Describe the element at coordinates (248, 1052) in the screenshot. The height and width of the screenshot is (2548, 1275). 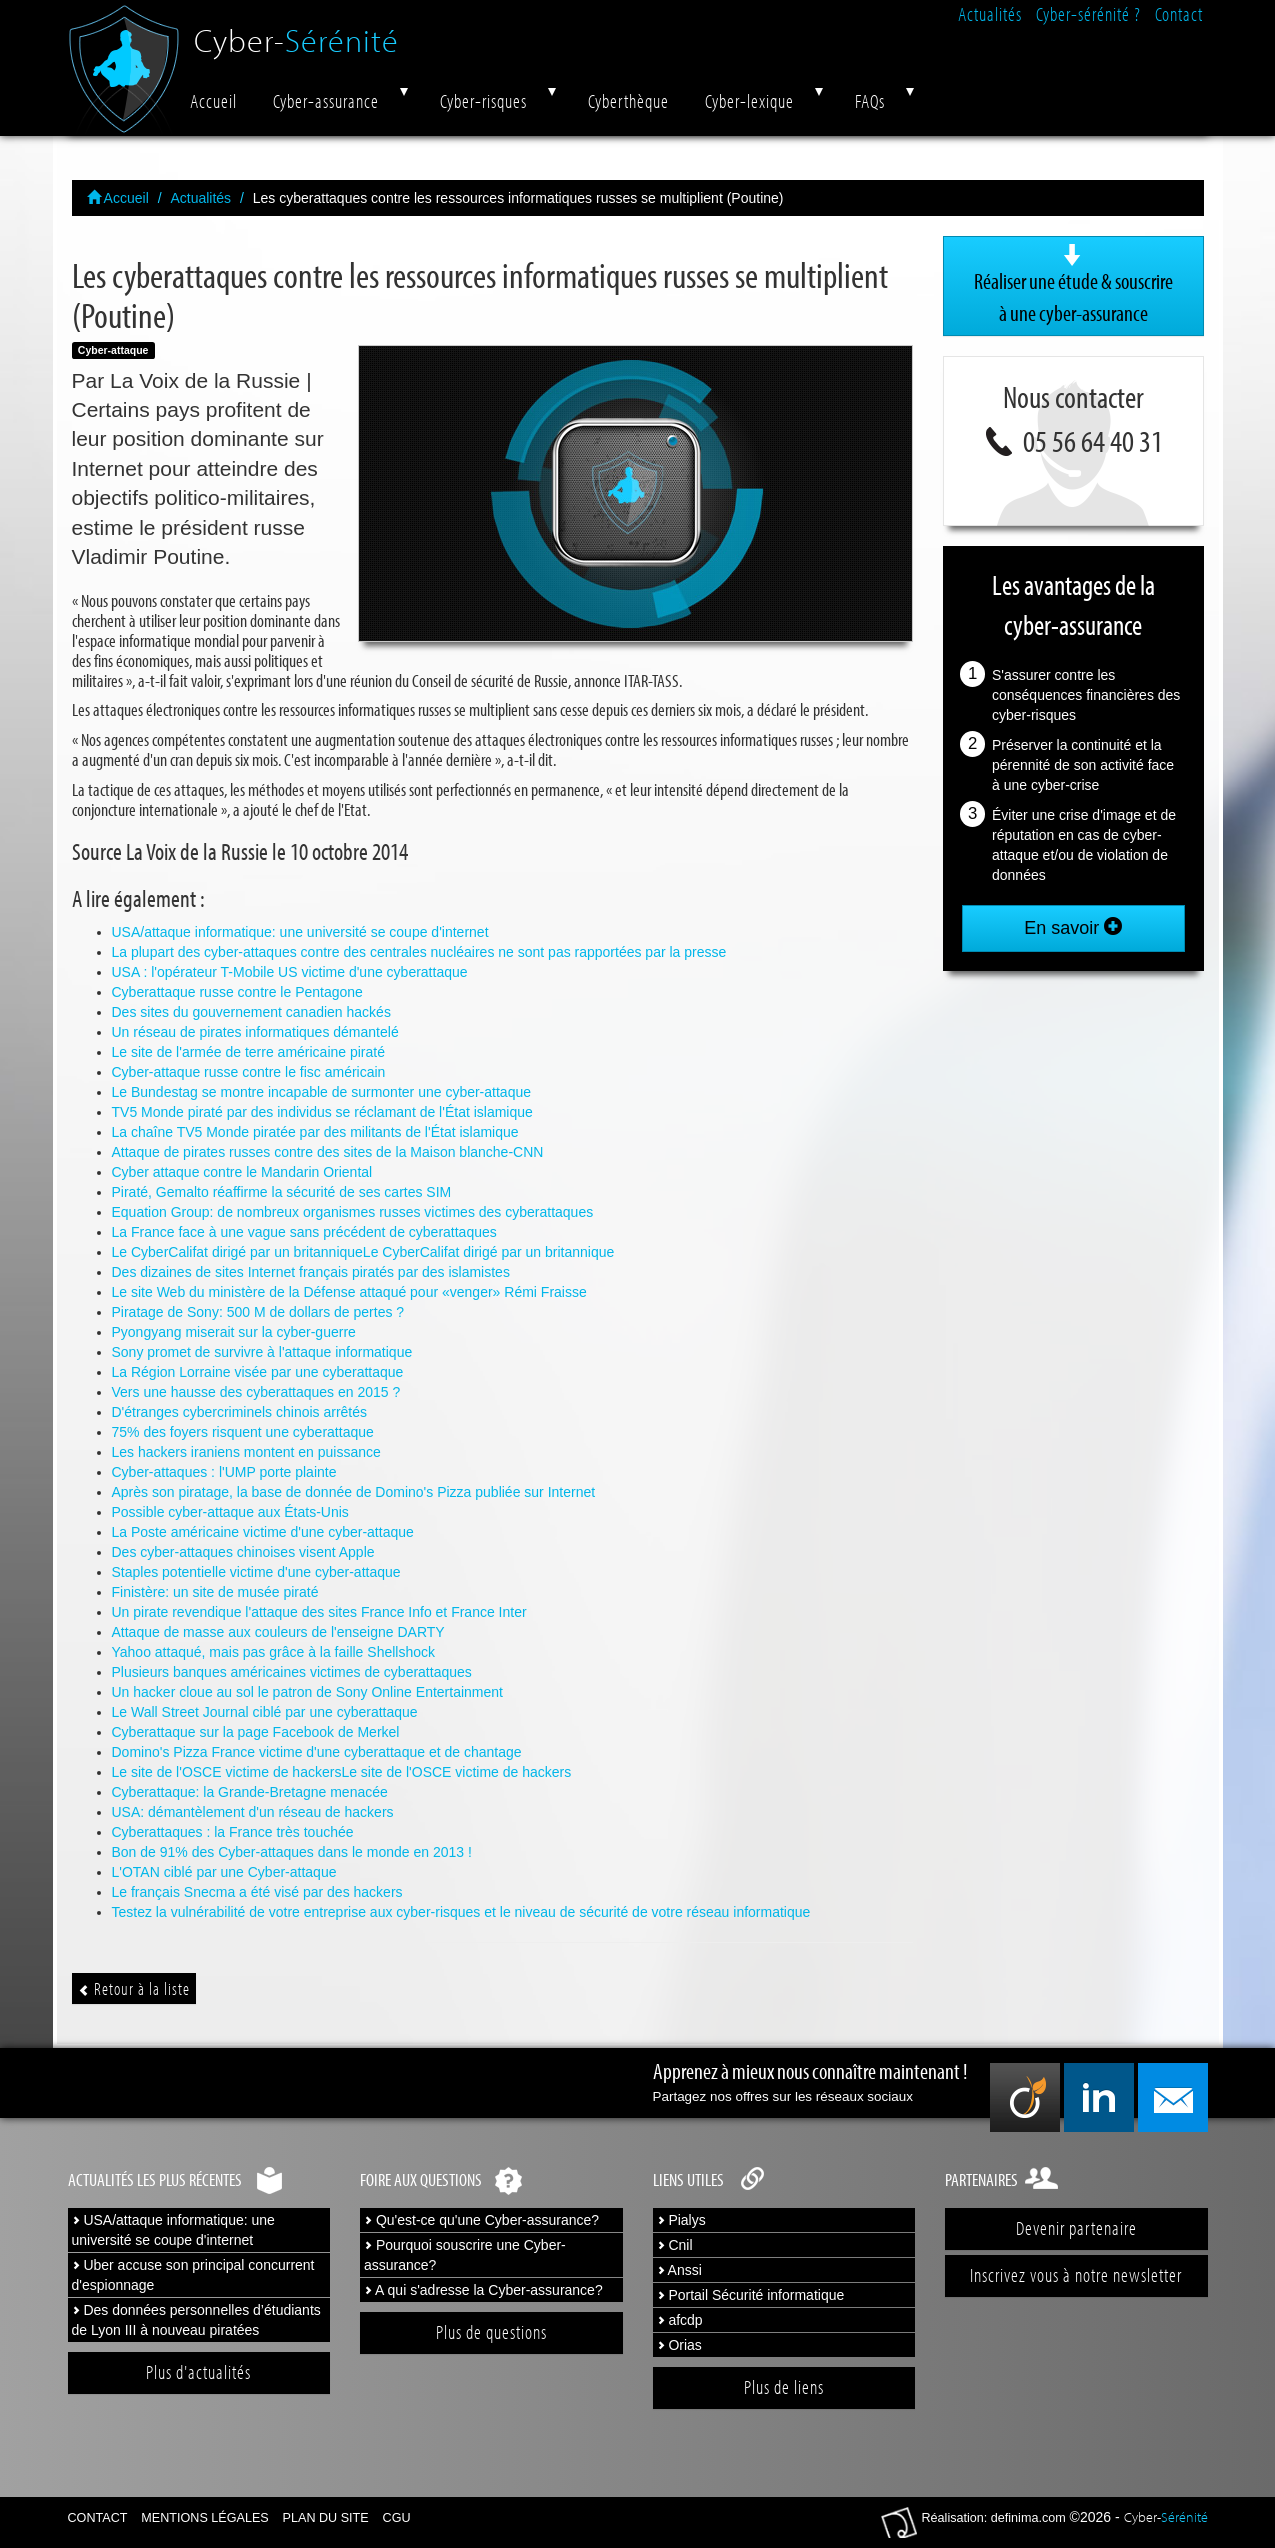
I see `Le site de l'armée de terre américaine piraté` at that location.